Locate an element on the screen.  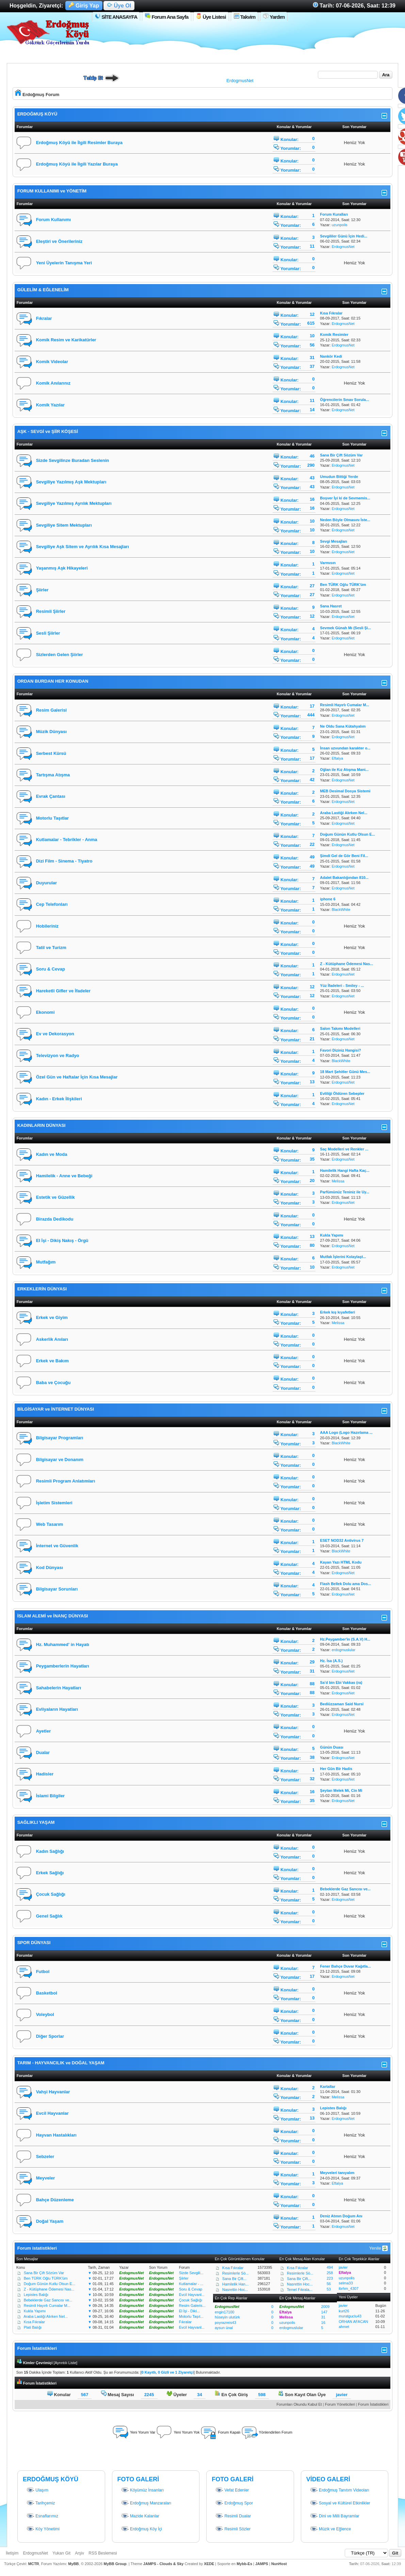
Hamilelik Han... is located at coordinates (235, 2284).